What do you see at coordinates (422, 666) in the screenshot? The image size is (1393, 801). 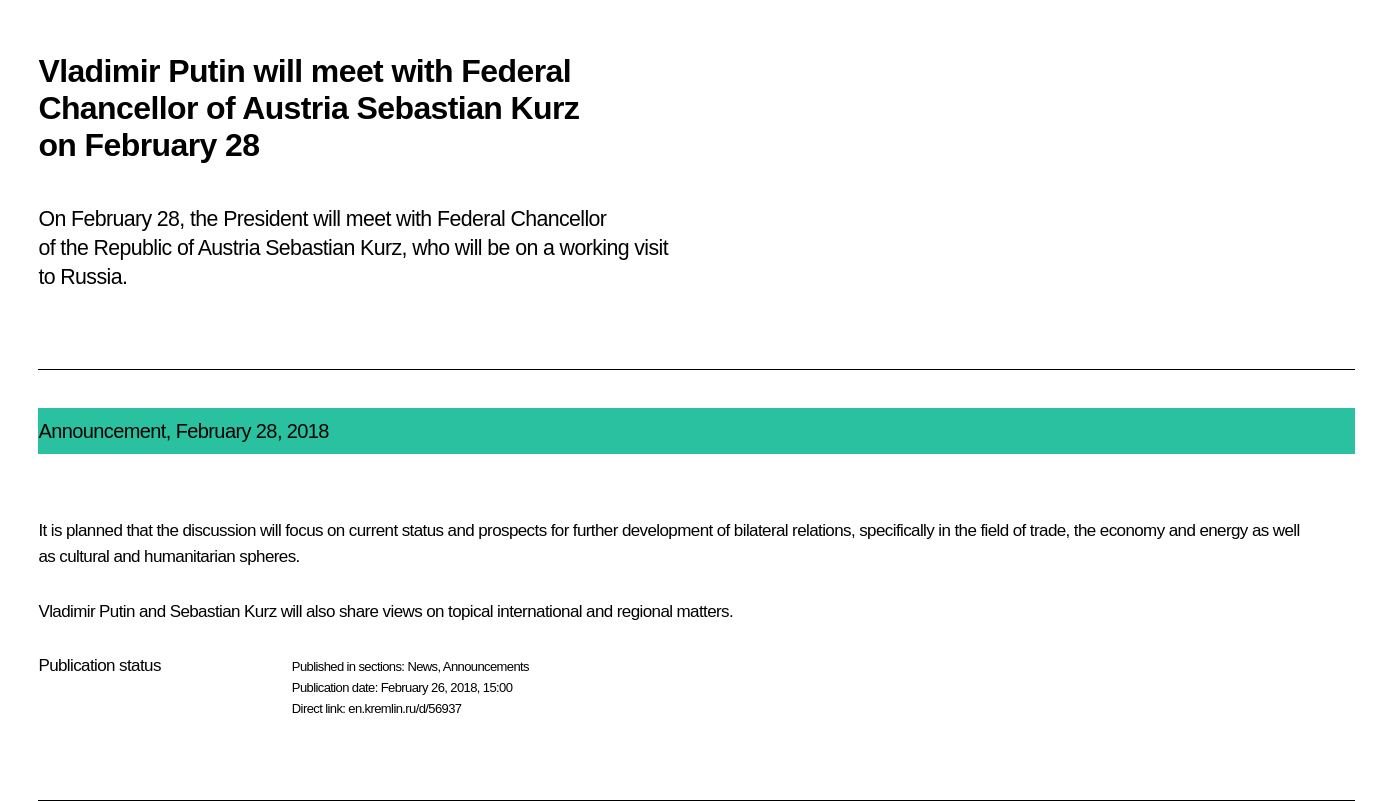 I see `News` at bounding box center [422, 666].